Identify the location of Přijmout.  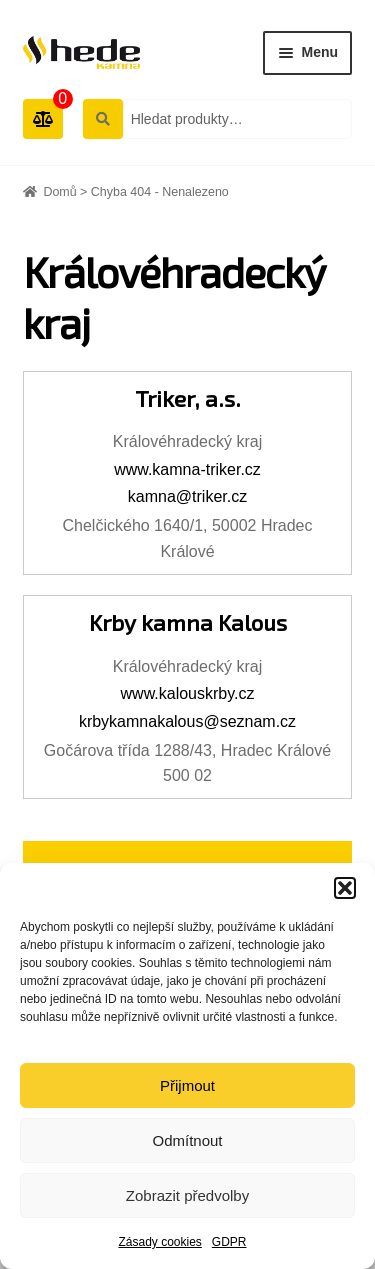
(187, 1085).